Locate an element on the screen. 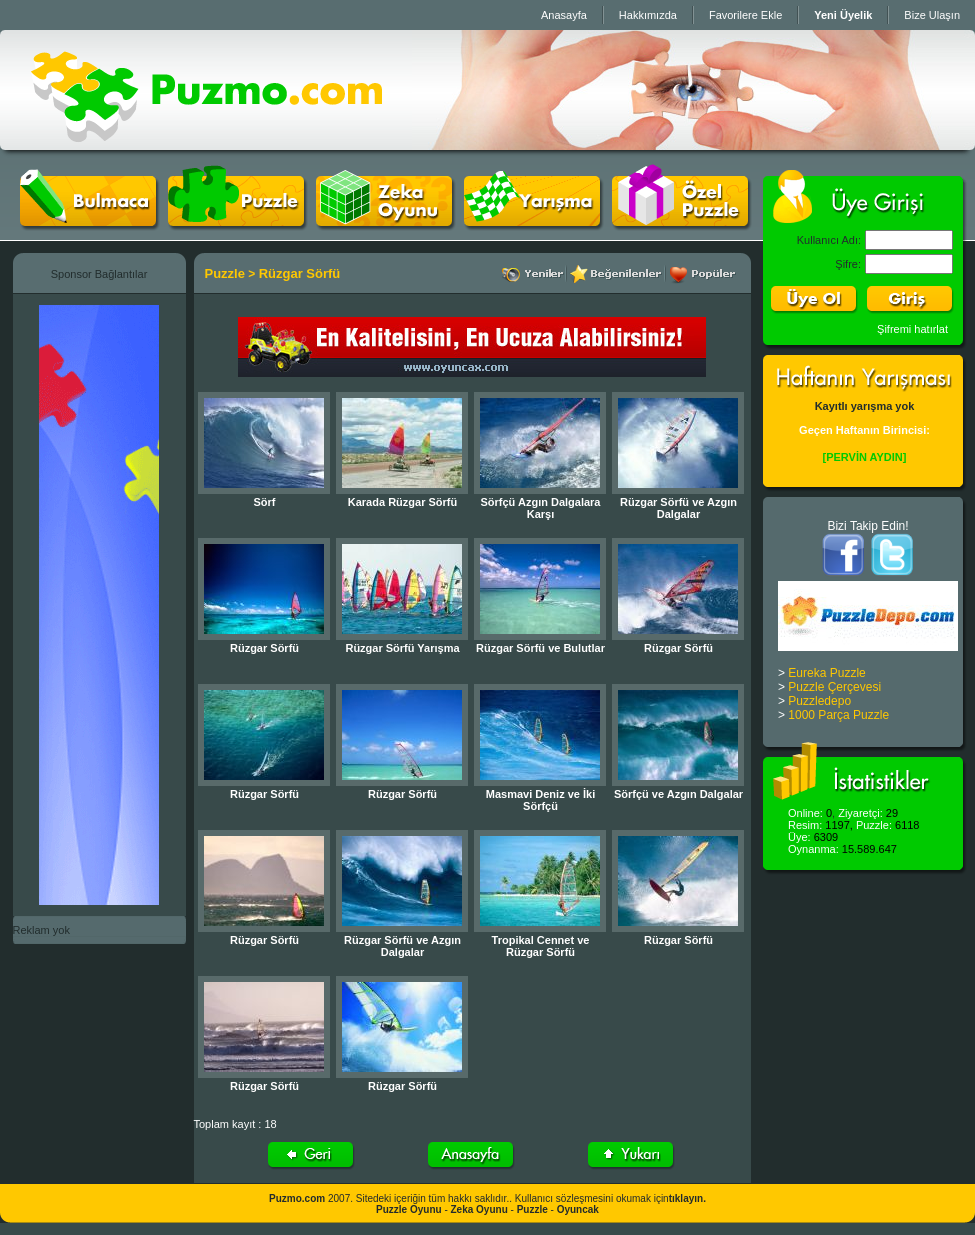 The height and width of the screenshot is (1235, 975). Rüzgar Sörfü Yarışma is located at coordinates (402, 648).